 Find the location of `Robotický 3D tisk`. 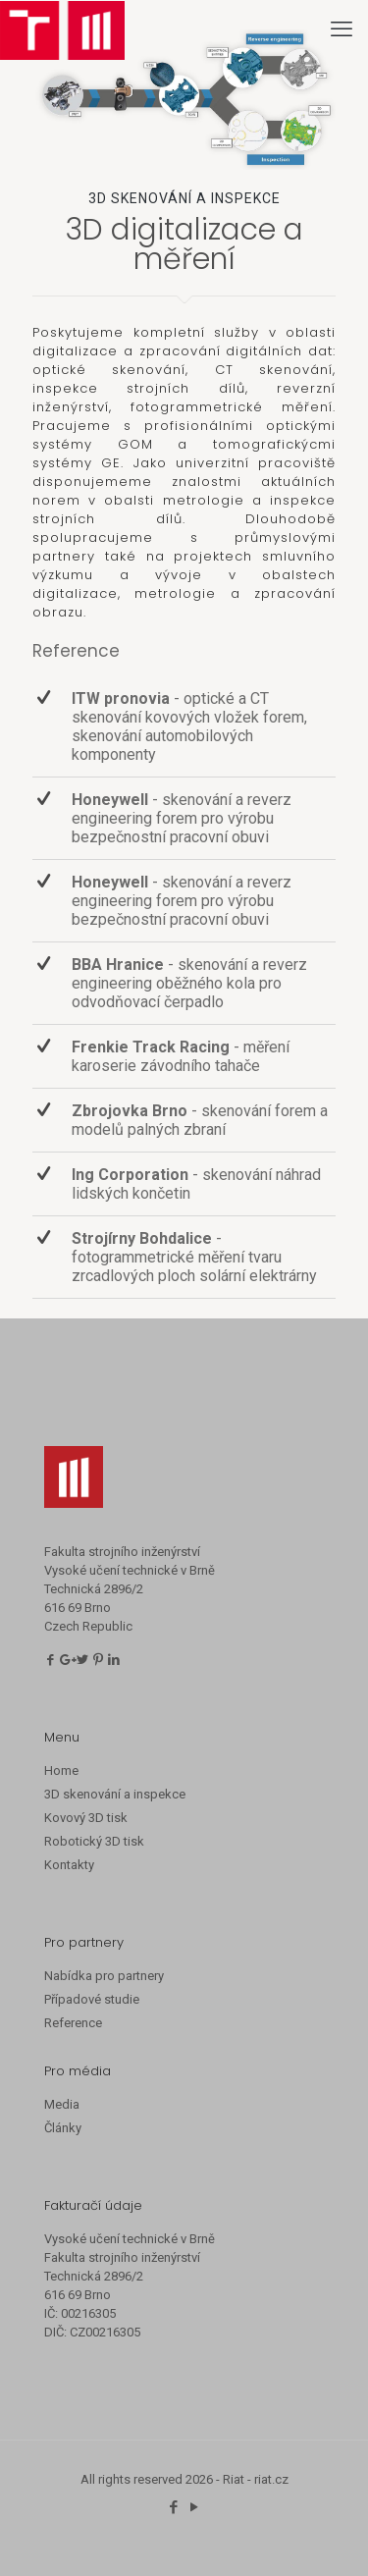

Robotický 3D tisk is located at coordinates (94, 1841).